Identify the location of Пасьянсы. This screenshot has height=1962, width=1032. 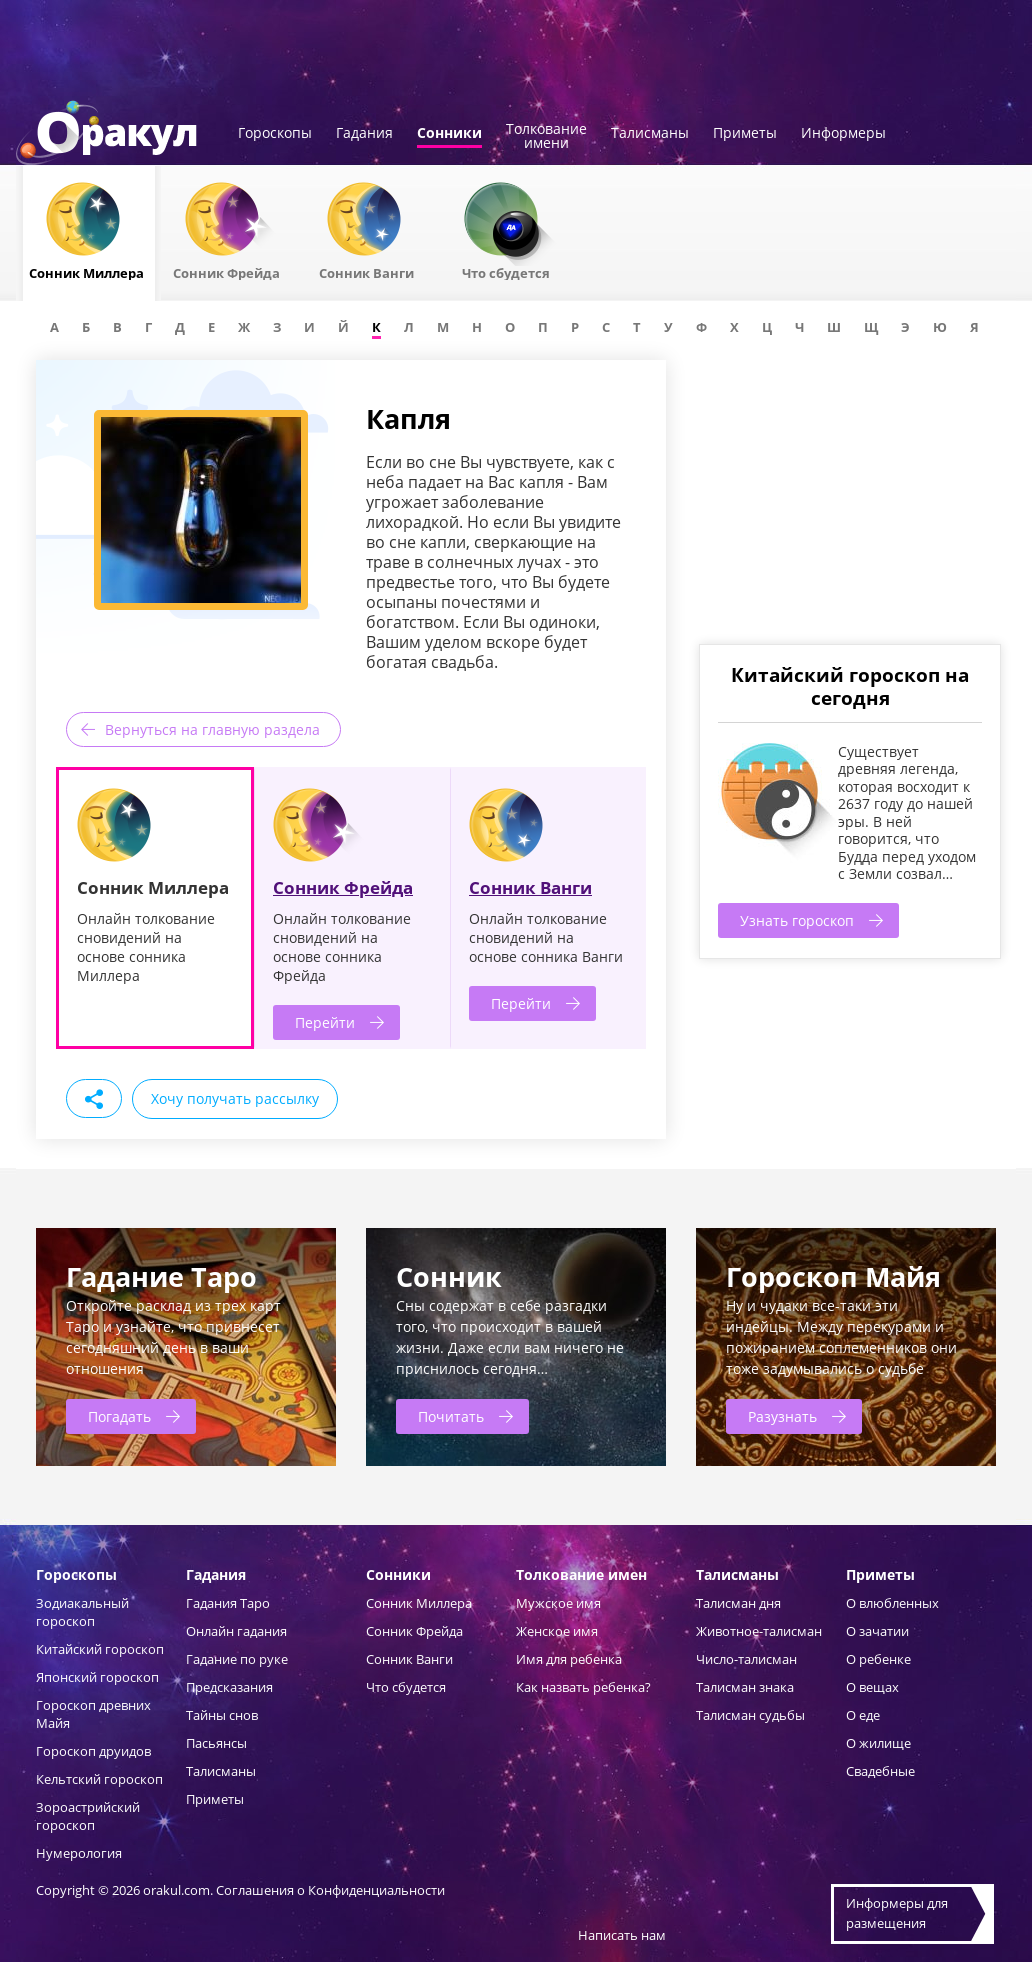
(216, 1743).